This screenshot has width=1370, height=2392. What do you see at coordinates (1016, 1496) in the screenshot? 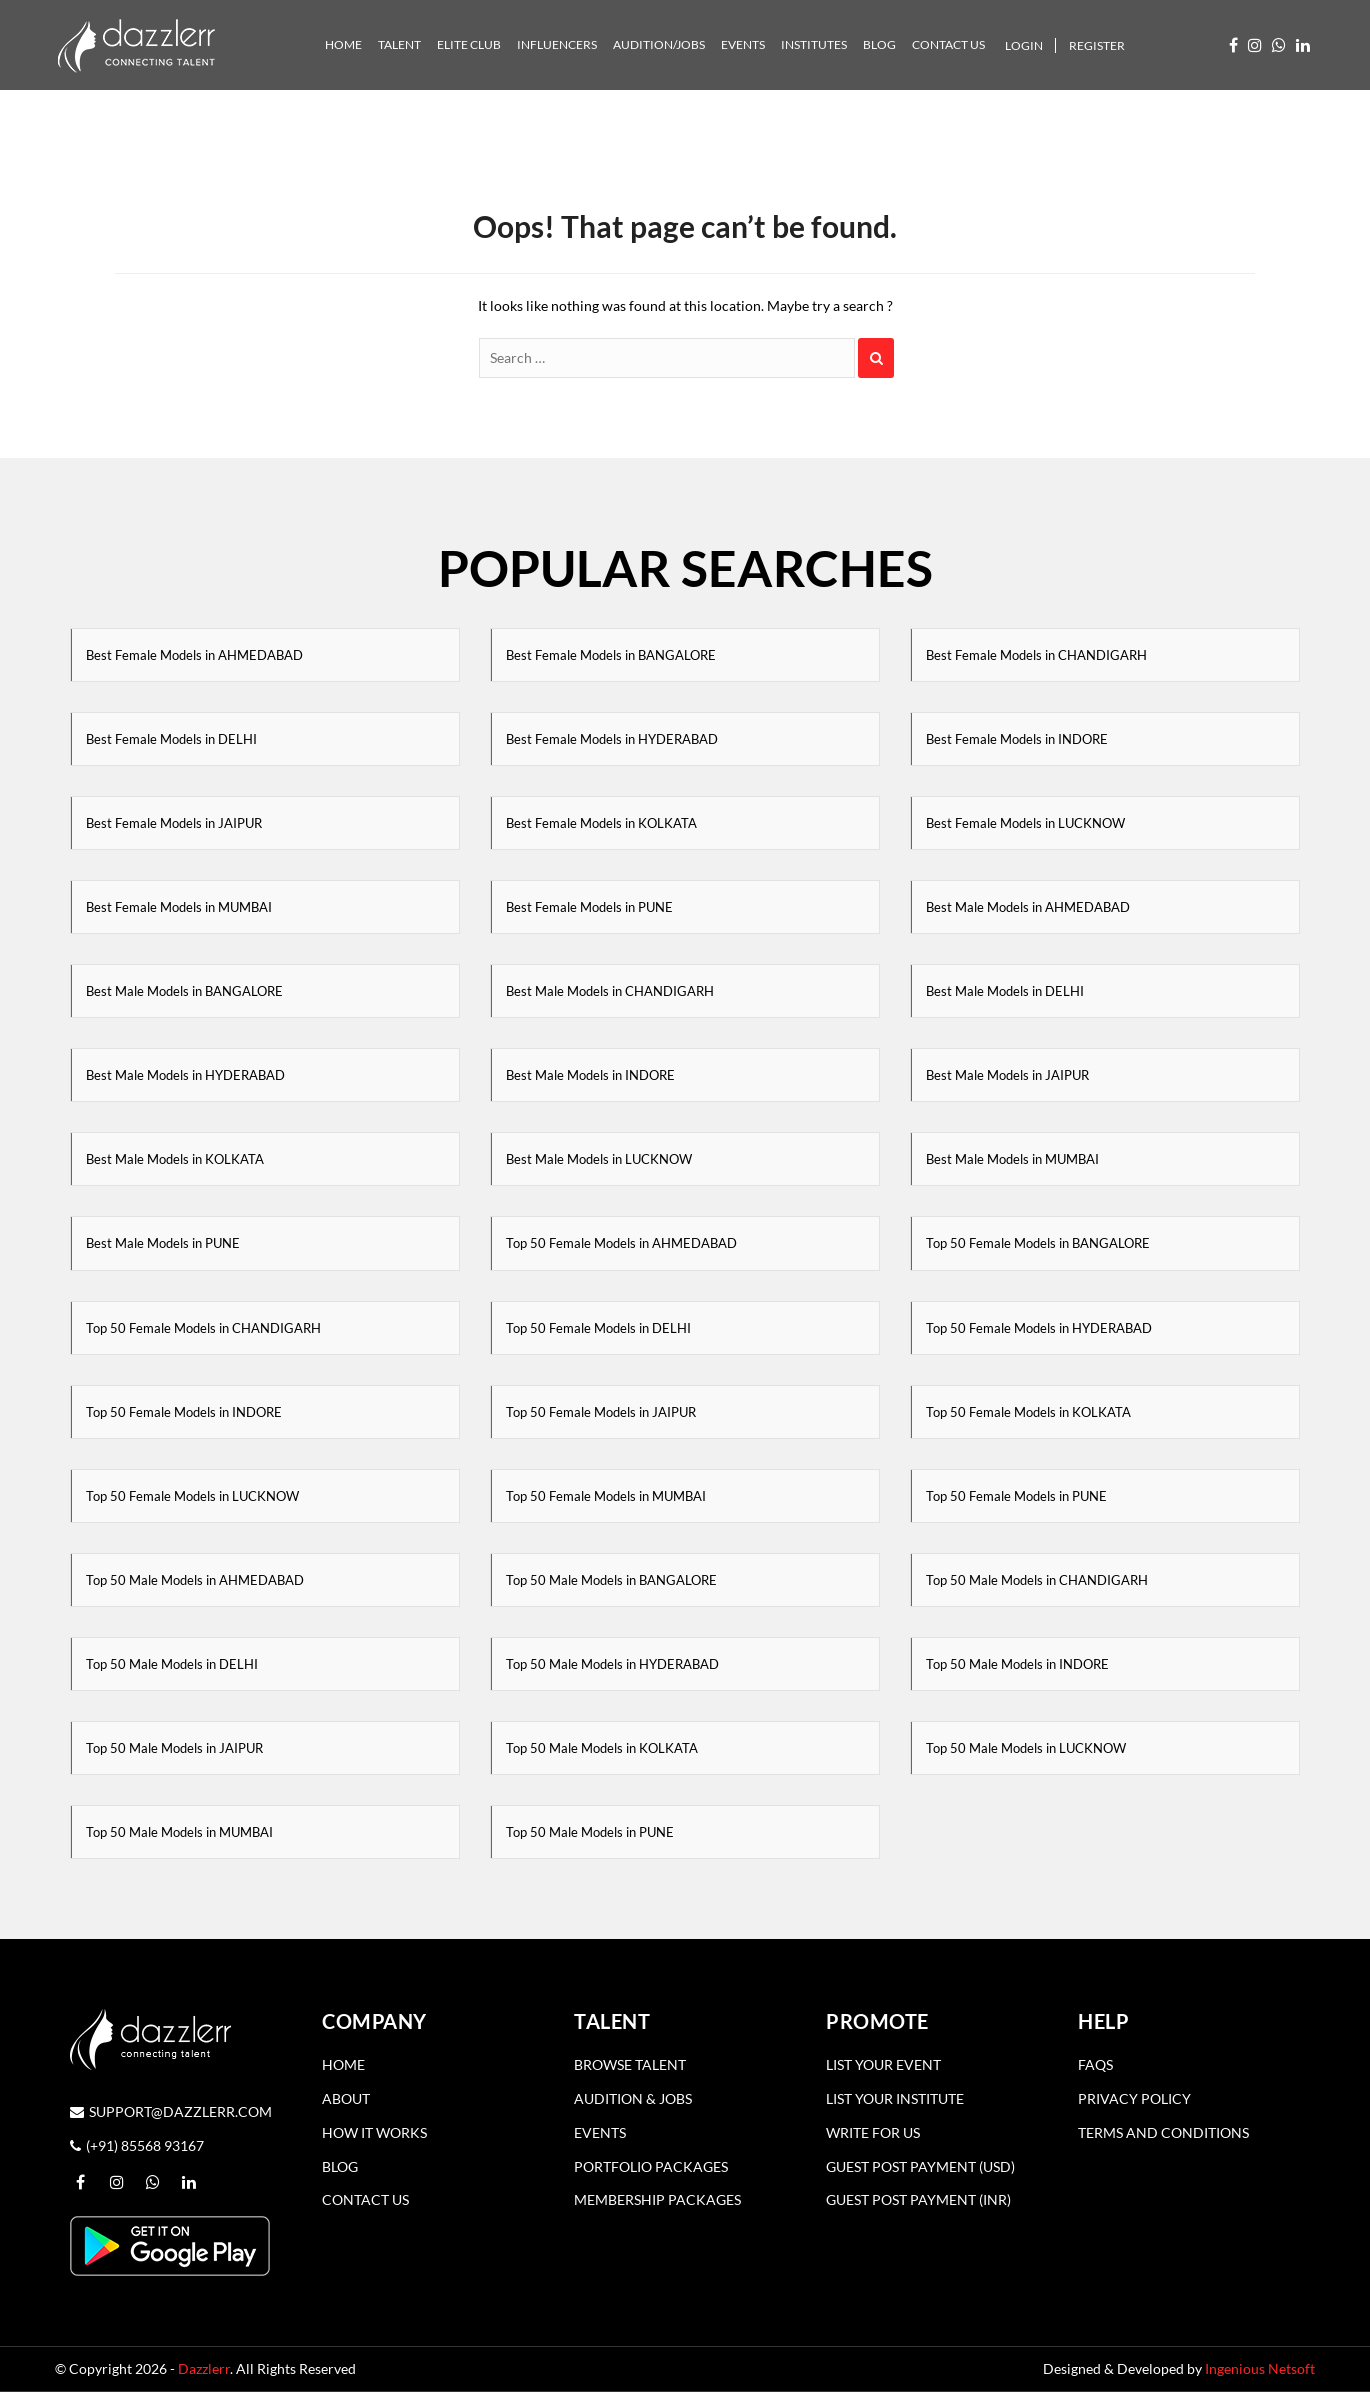
I see `Top 50 Female Models in PUNE` at bounding box center [1016, 1496].